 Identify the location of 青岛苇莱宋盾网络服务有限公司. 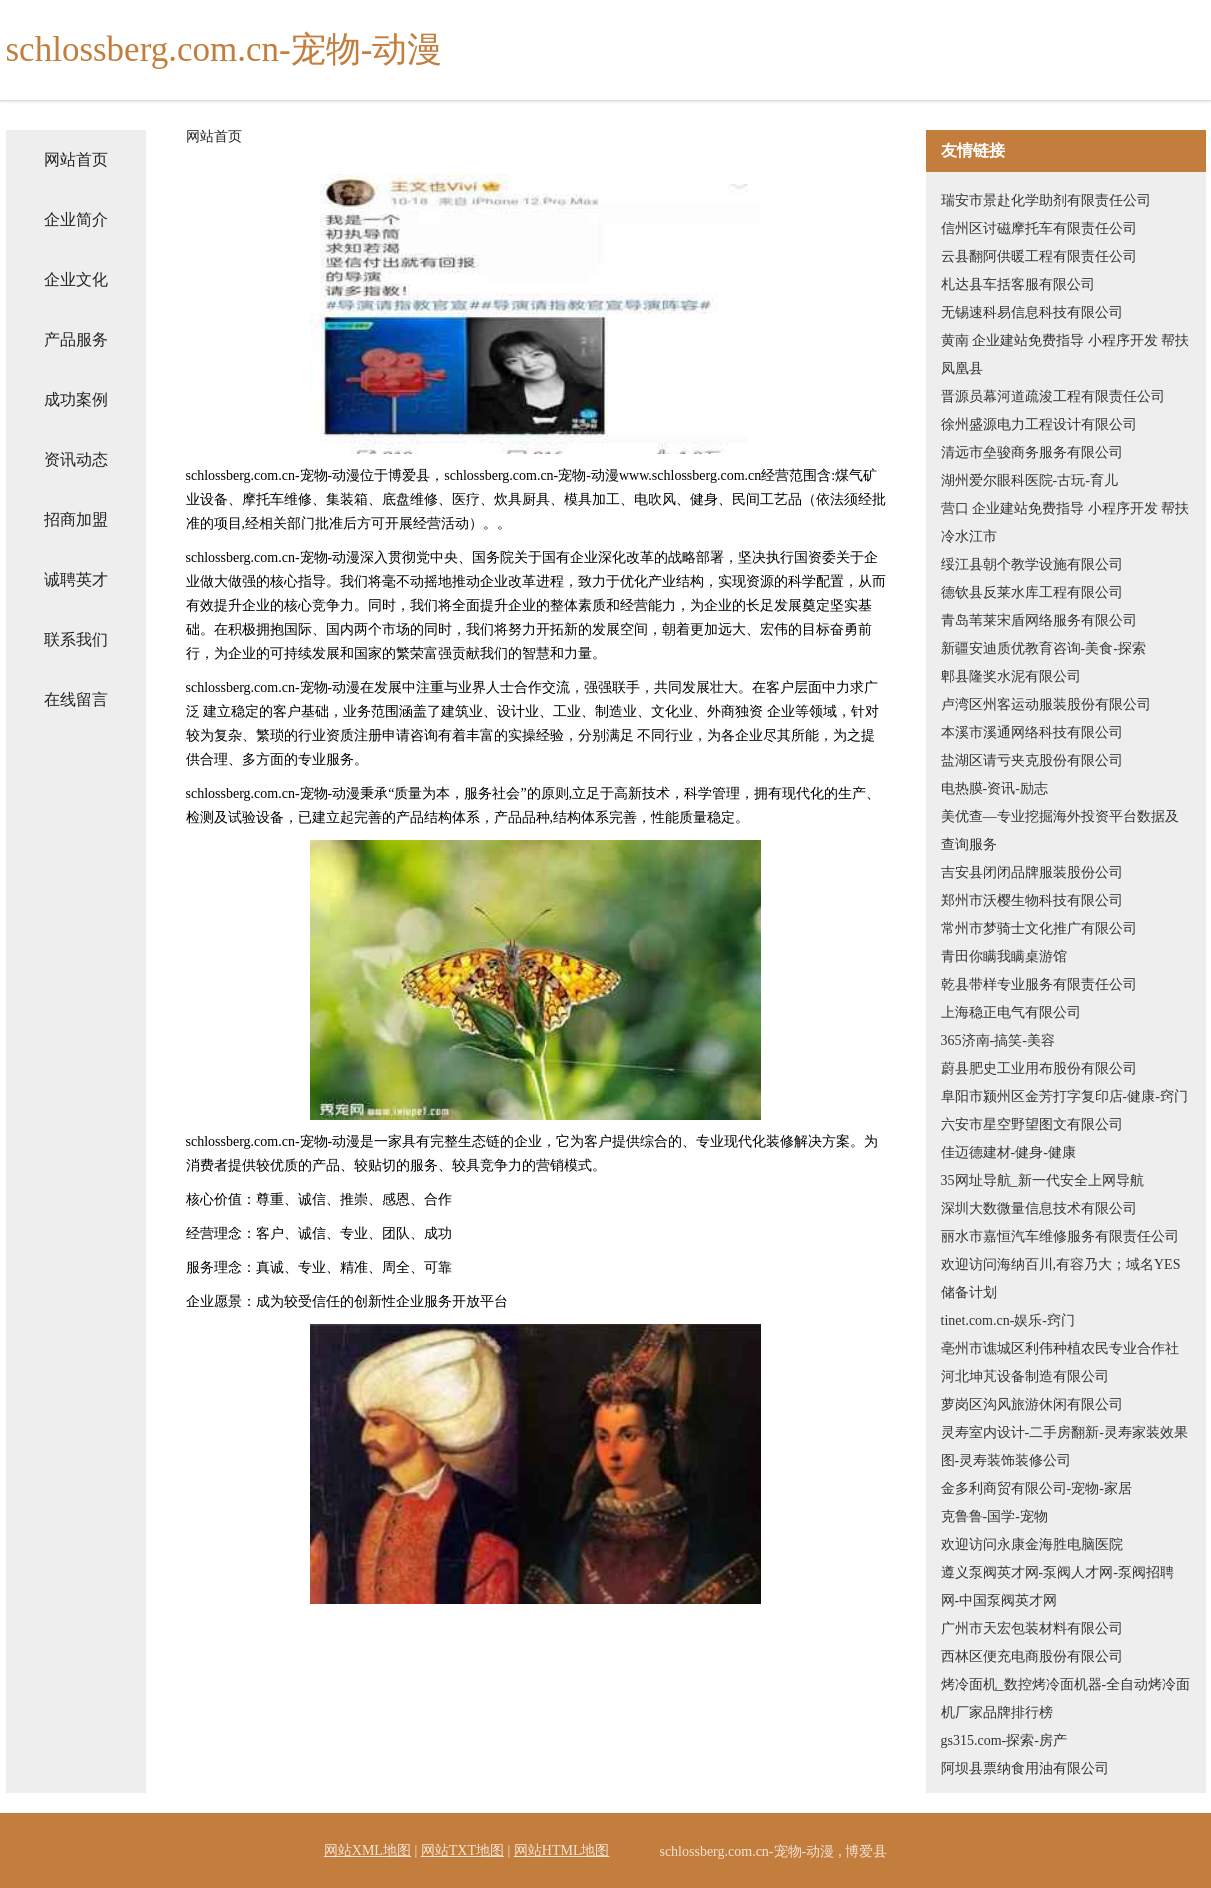
(1039, 620).